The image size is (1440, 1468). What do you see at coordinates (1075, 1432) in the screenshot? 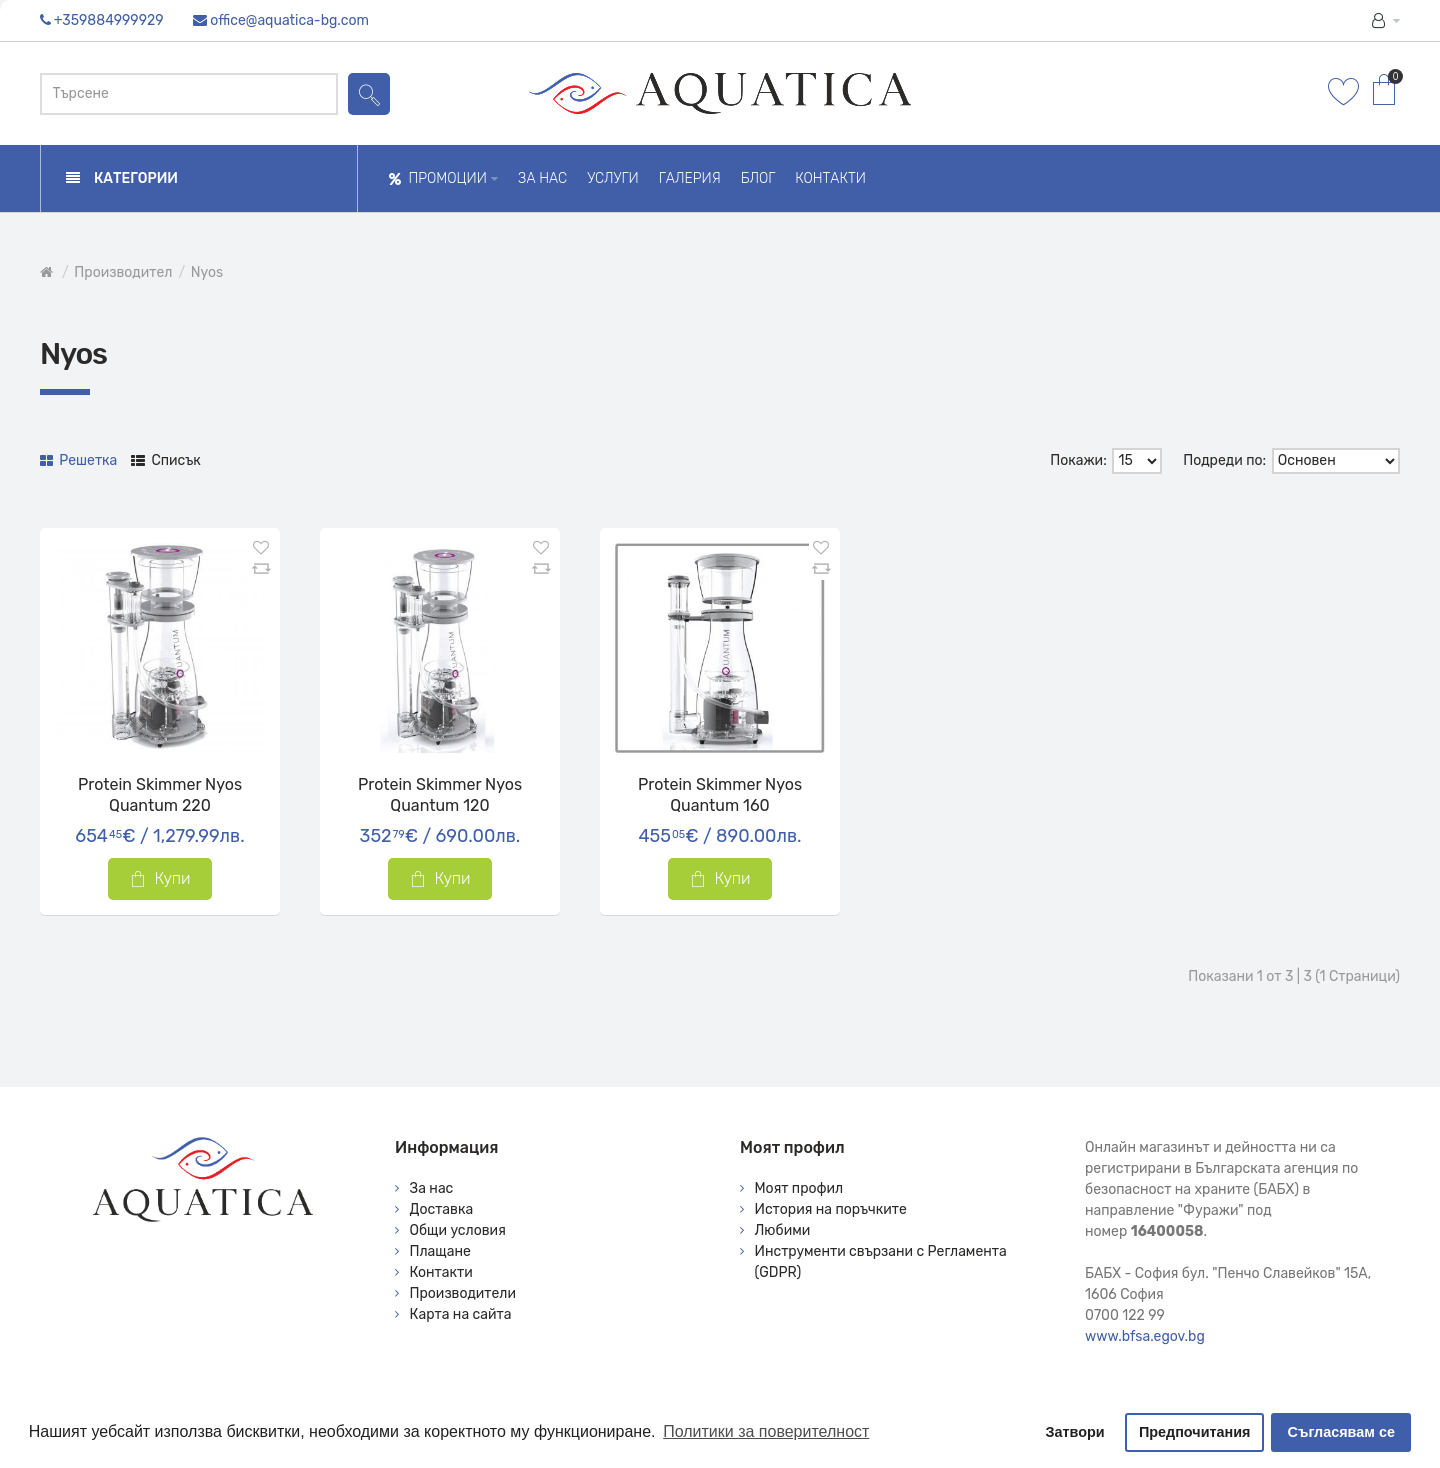
I see `Затвори [button]` at bounding box center [1075, 1432].